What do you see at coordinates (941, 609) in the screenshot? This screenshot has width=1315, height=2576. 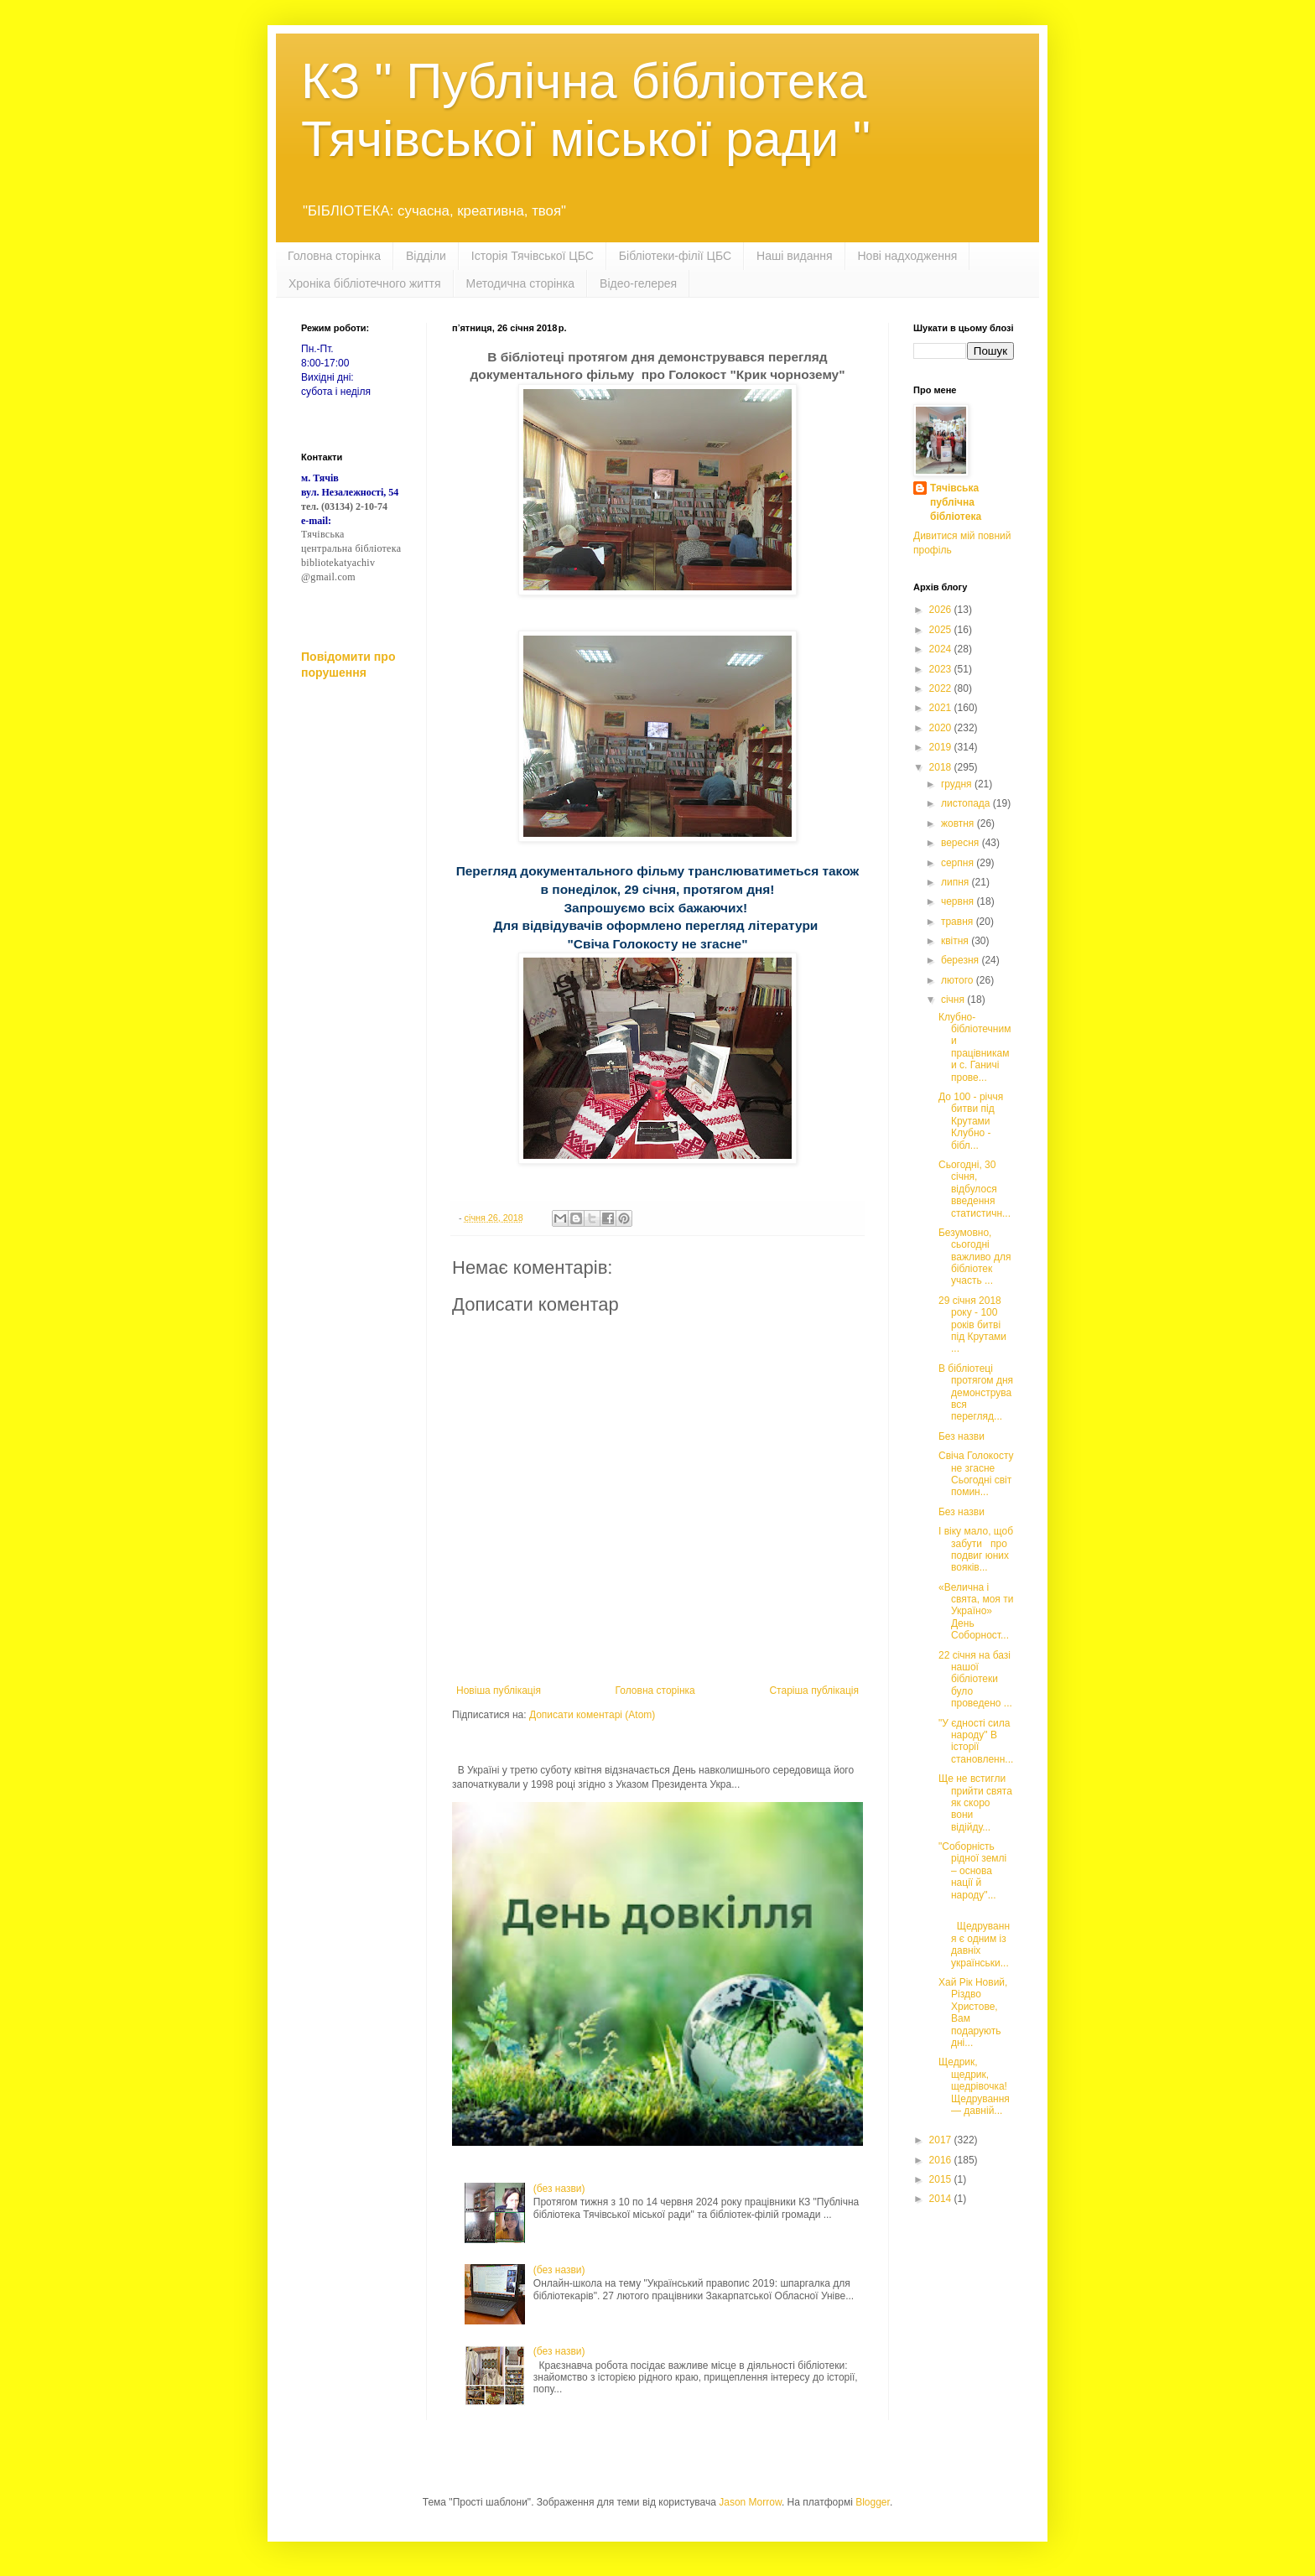 I see `2026` at bounding box center [941, 609].